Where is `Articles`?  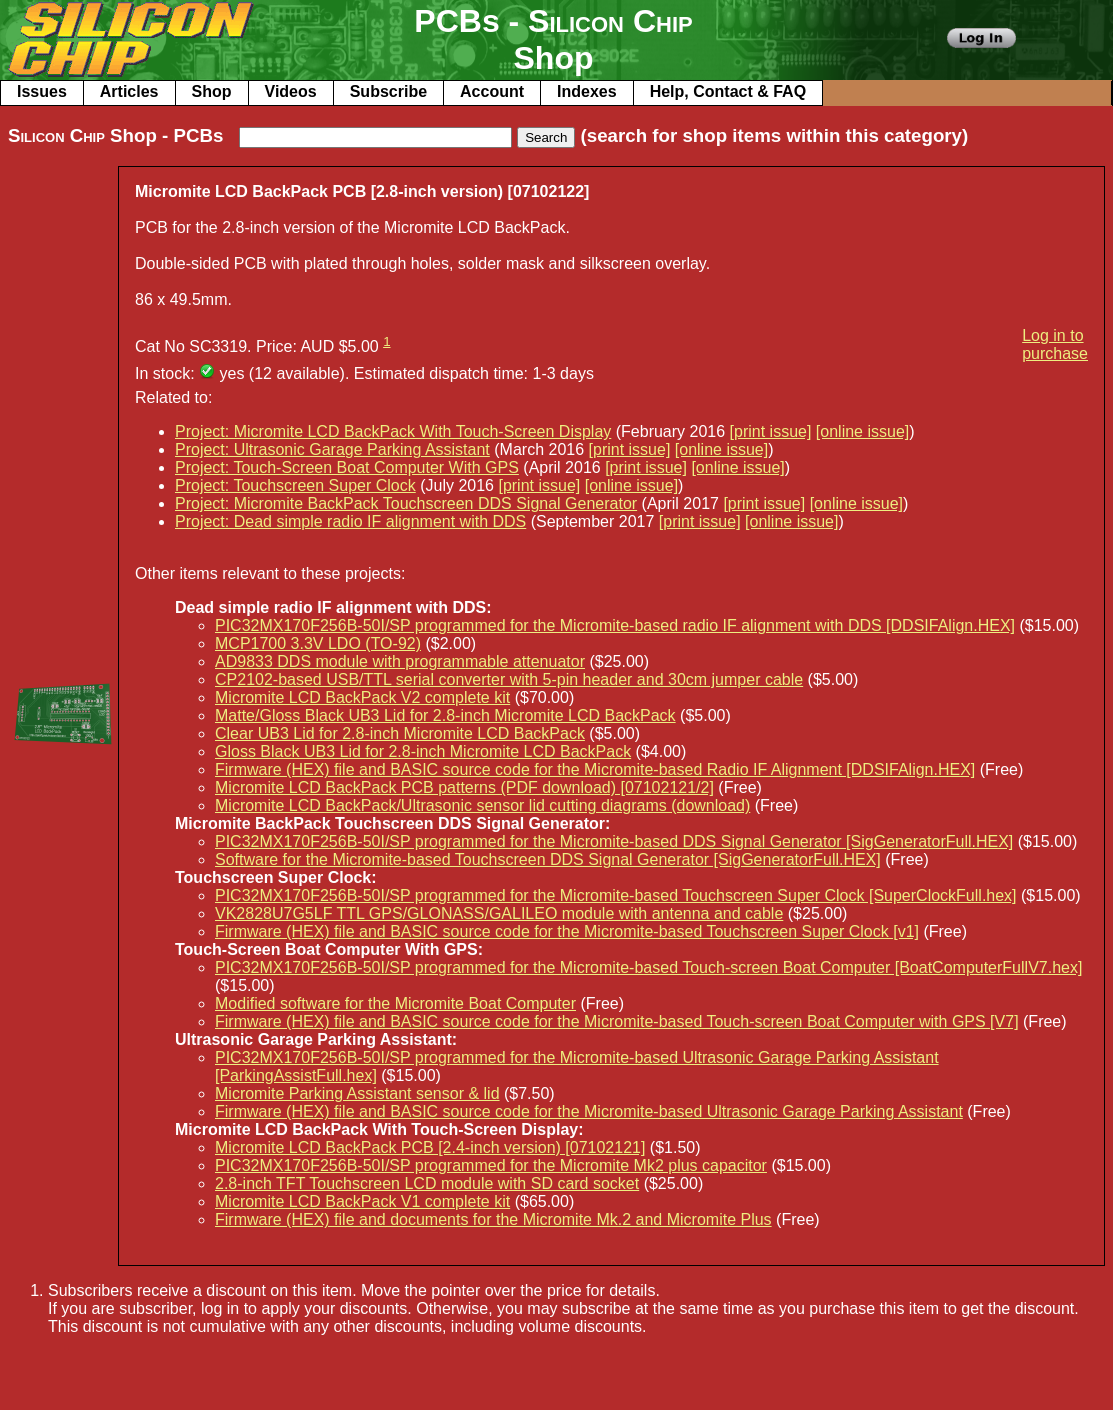 Articles is located at coordinates (129, 91).